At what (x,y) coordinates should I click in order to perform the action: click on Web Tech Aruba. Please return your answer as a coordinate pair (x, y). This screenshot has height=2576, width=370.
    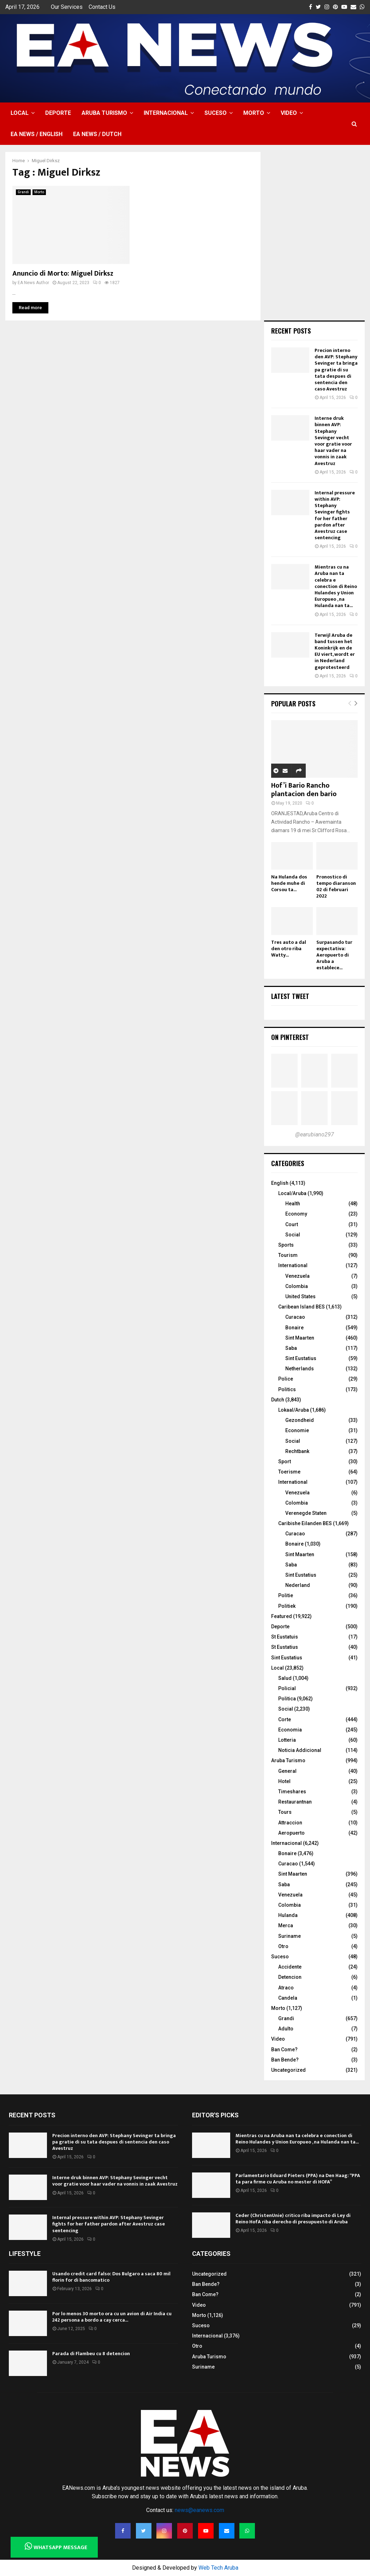
    Looking at the image, I should click on (218, 2567).